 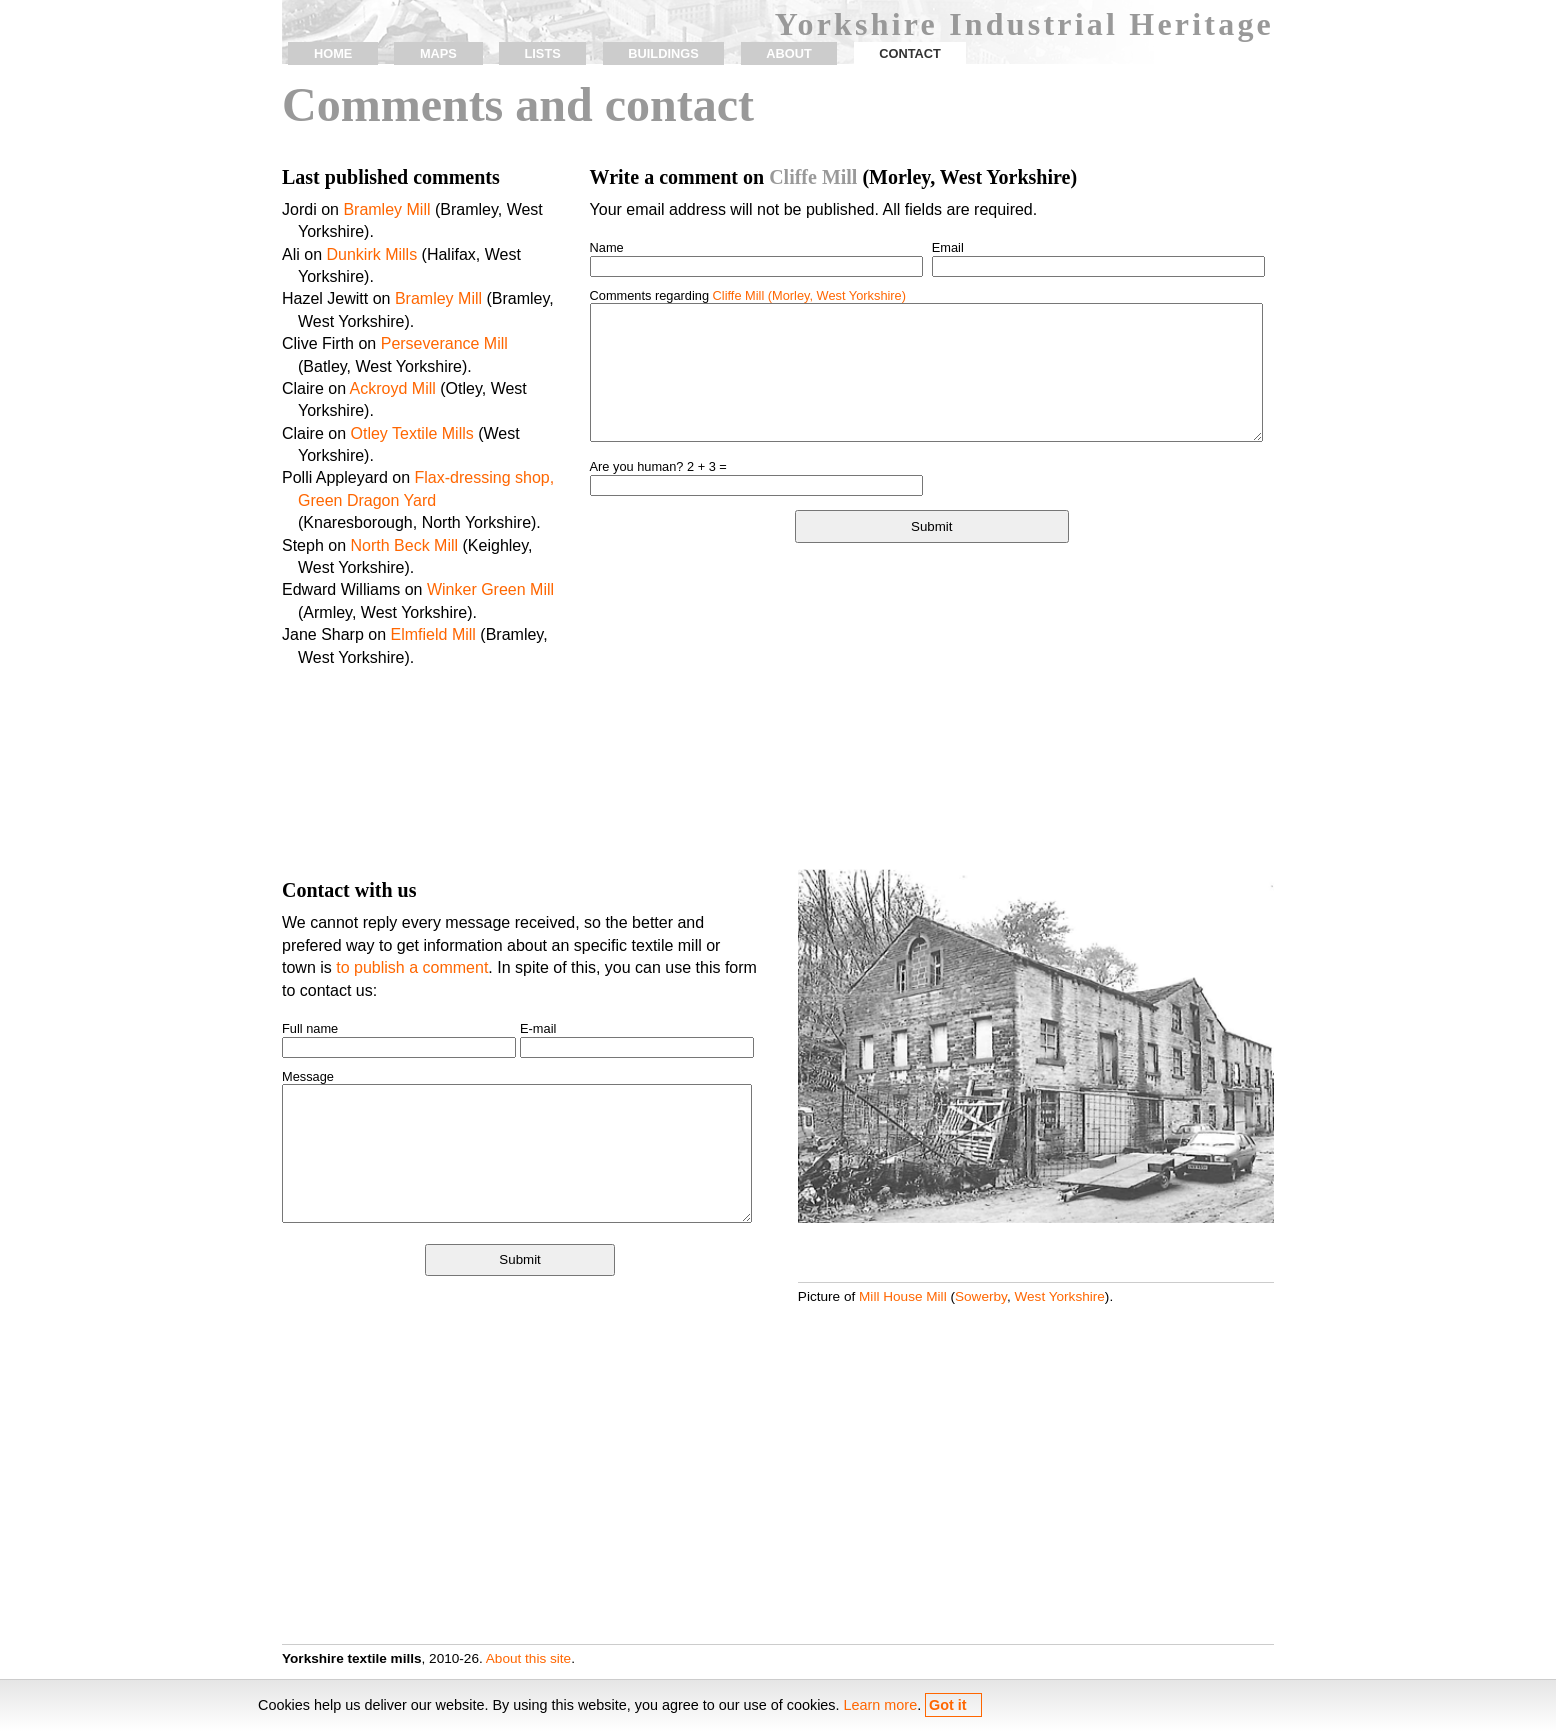 What do you see at coordinates (405, 545) in the screenshot?
I see `North Beck Mill` at bounding box center [405, 545].